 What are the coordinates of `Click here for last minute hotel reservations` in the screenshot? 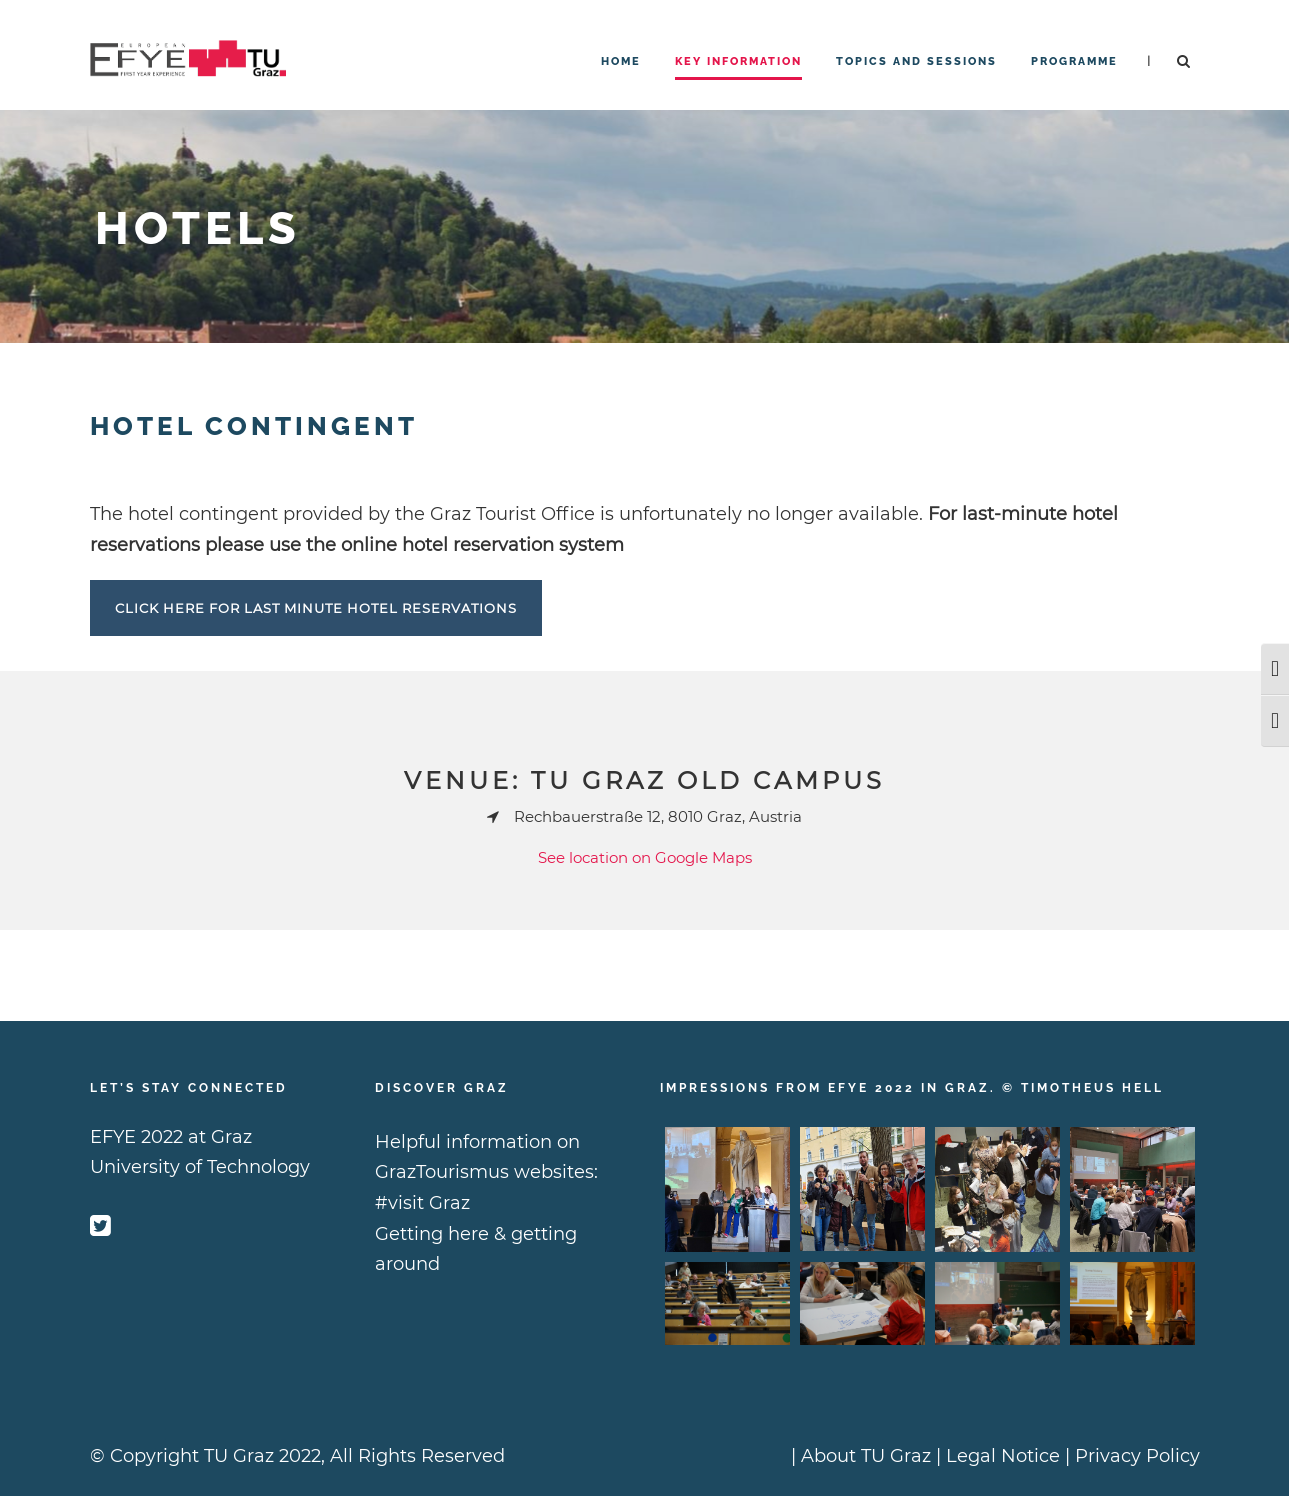 It's located at (316, 608).